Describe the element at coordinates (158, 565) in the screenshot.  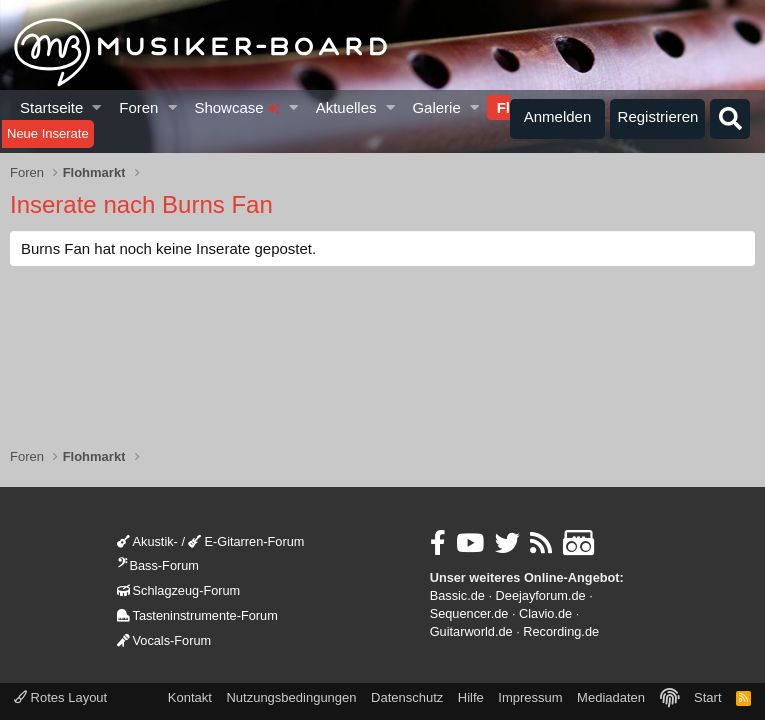
I see `Bass-Forum` at that location.